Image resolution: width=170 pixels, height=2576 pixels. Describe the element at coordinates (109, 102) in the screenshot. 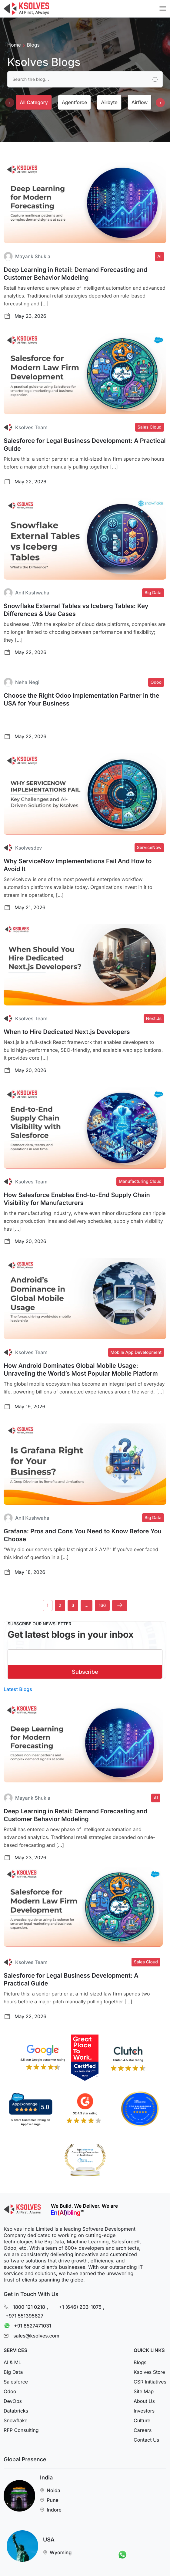

I see `Airbyte` at that location.